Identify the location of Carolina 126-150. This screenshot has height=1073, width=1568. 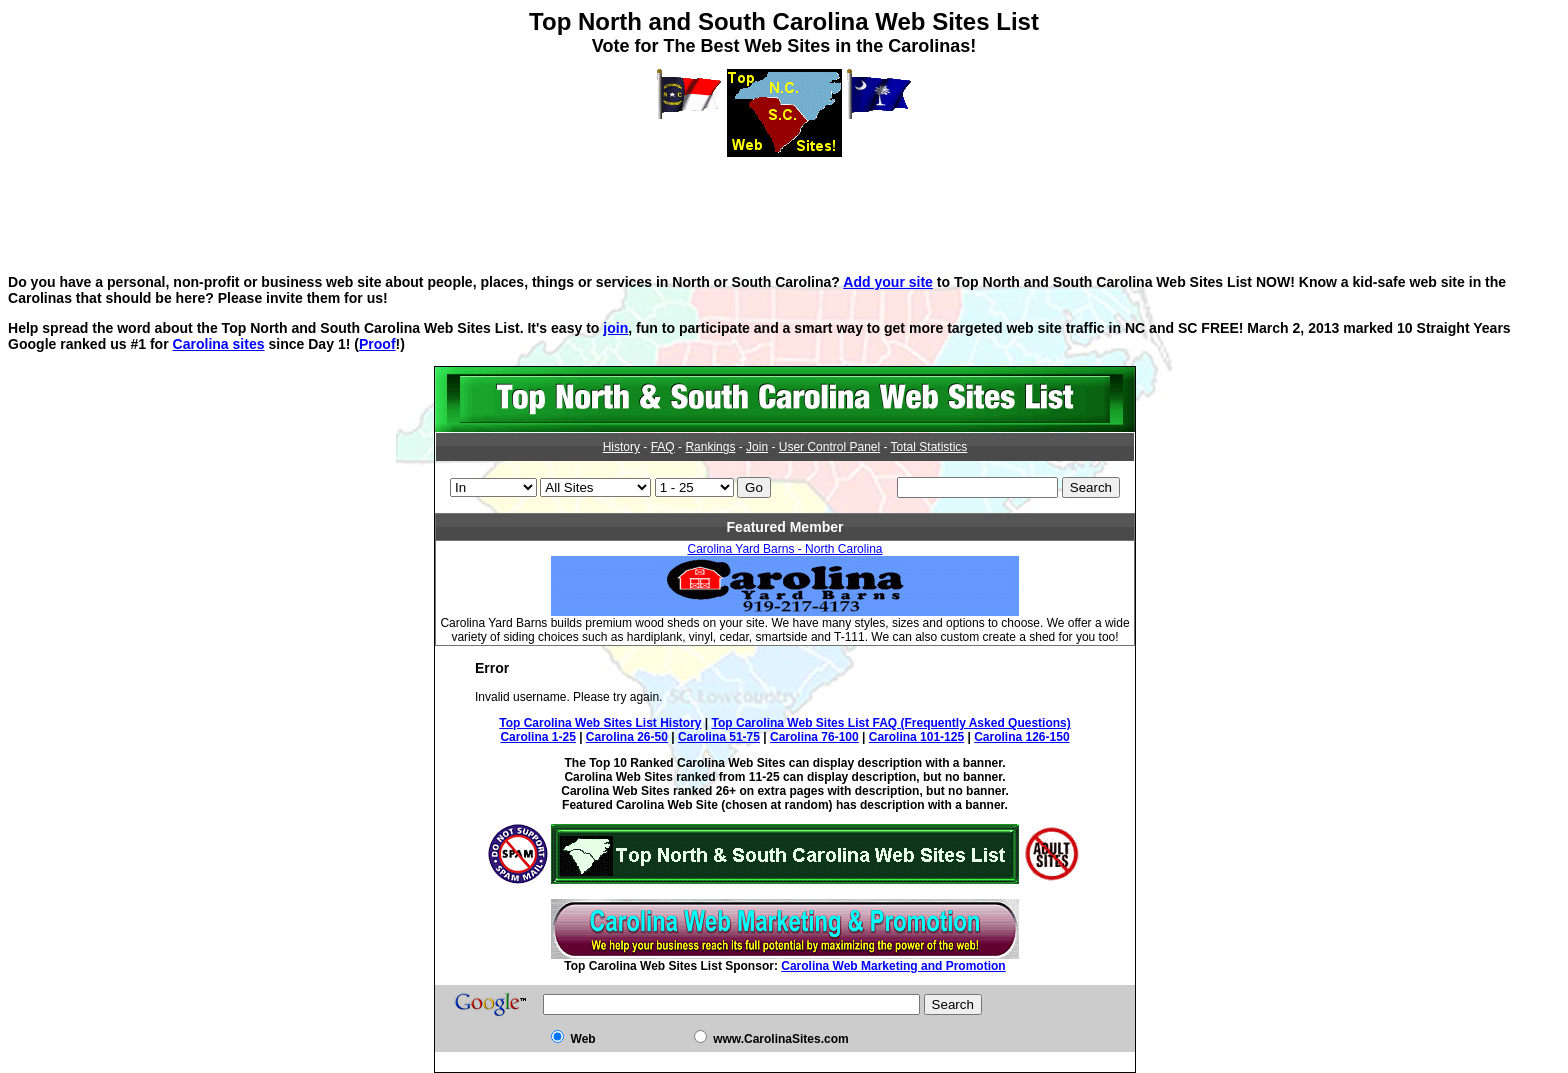
(1021, 737).